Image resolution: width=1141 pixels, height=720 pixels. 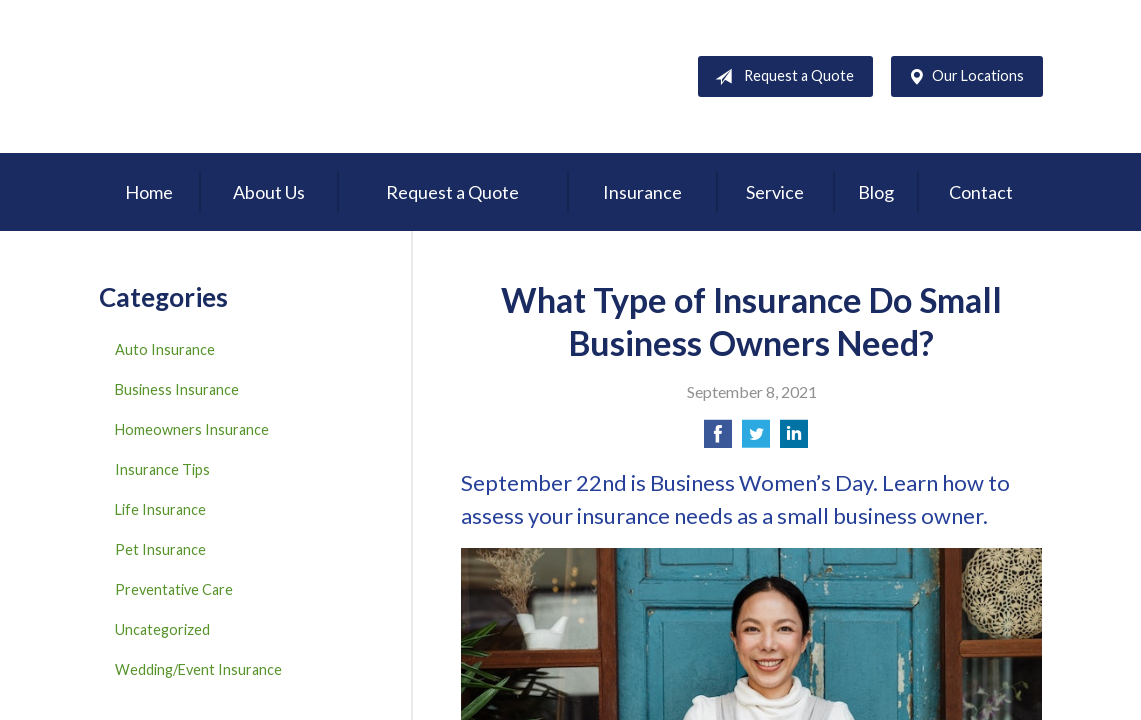 I want to click on Insurance Tips, so click(x=162, y=469).